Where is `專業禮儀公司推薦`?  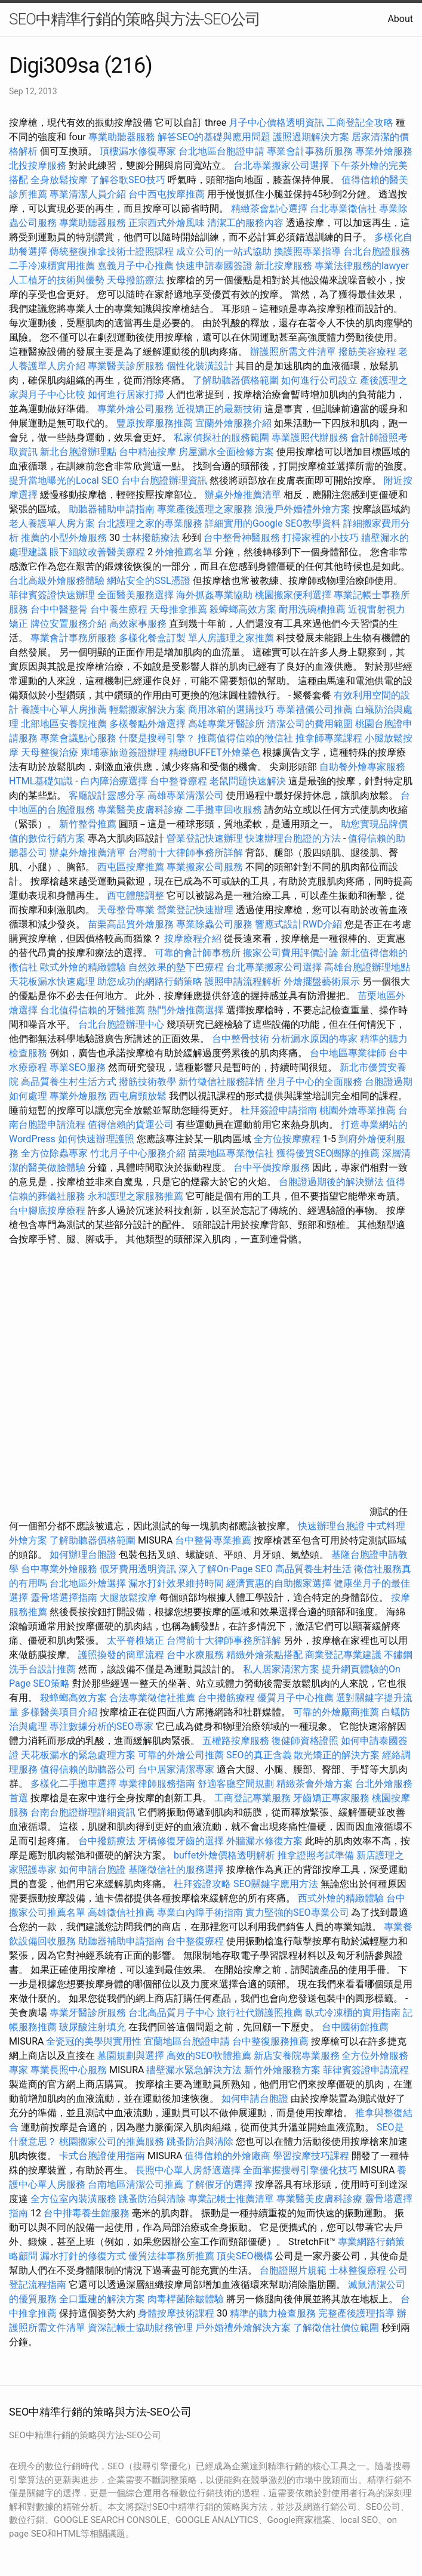
專業禮儀公司推薦 is located at coordinates (314, 709).